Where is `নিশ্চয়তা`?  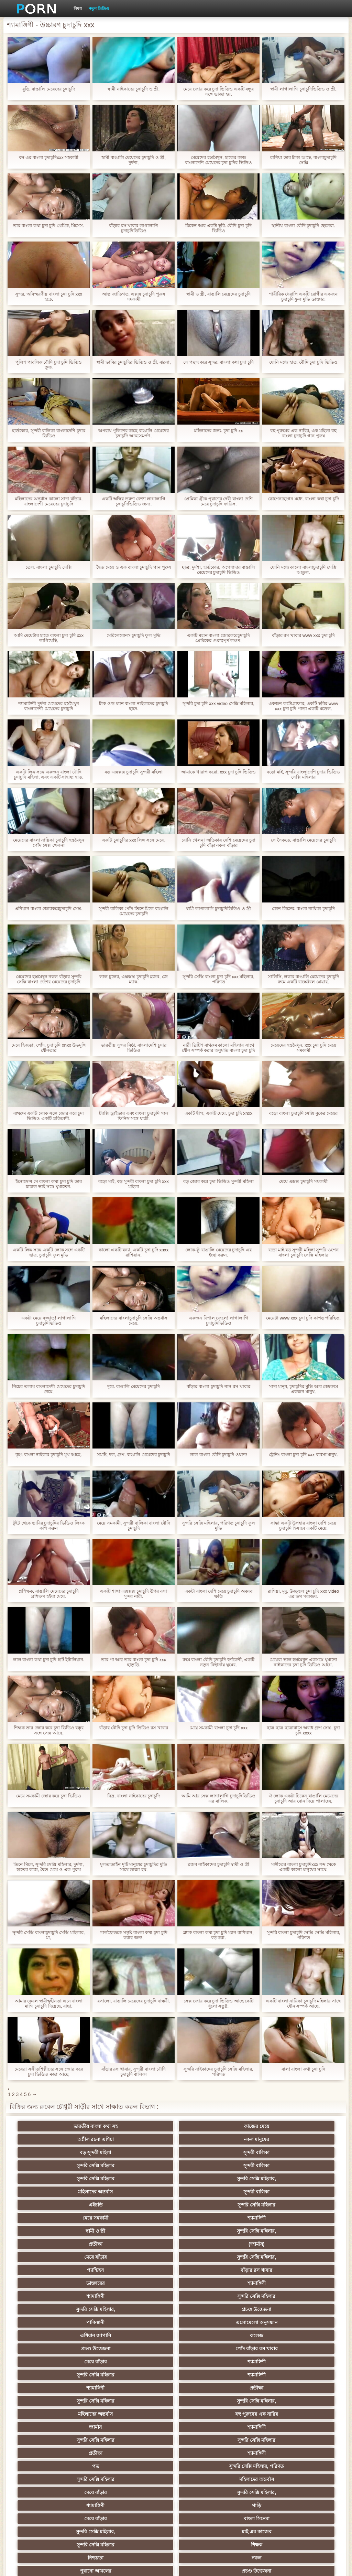
নিশ্চয়তা is located at coordinates (210, 2335).